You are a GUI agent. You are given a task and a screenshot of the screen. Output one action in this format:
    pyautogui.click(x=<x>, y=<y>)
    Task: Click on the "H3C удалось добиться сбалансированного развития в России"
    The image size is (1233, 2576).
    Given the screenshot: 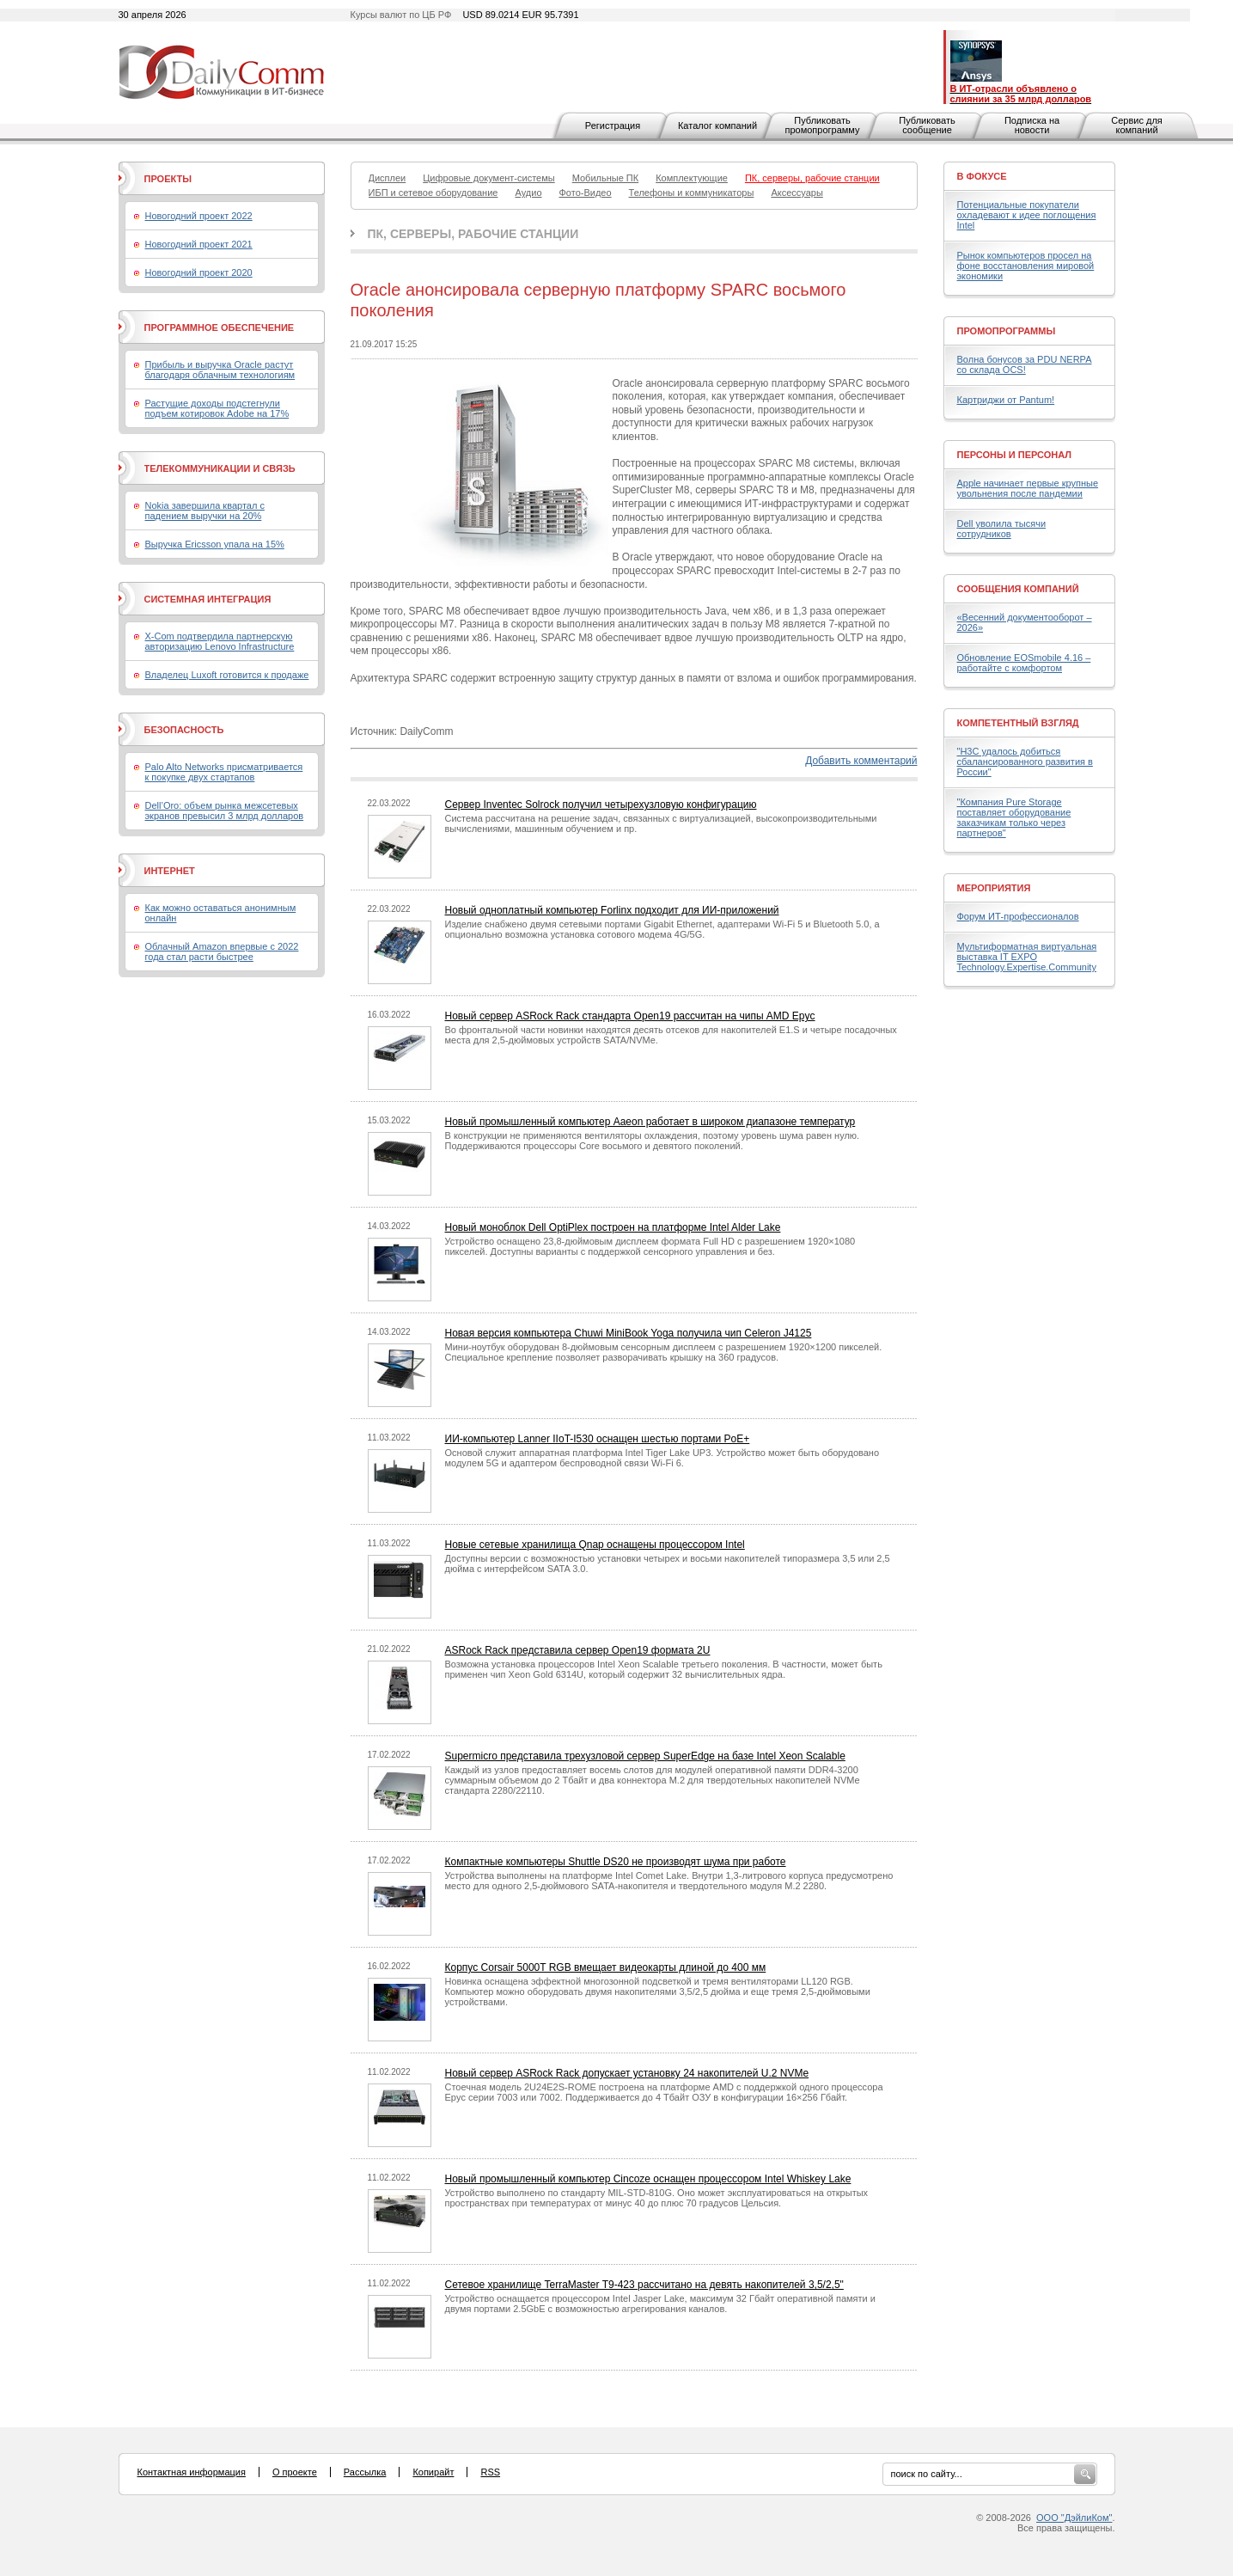 What is the action you would take?
    pyautogui.click(x=1025, y=761)
    